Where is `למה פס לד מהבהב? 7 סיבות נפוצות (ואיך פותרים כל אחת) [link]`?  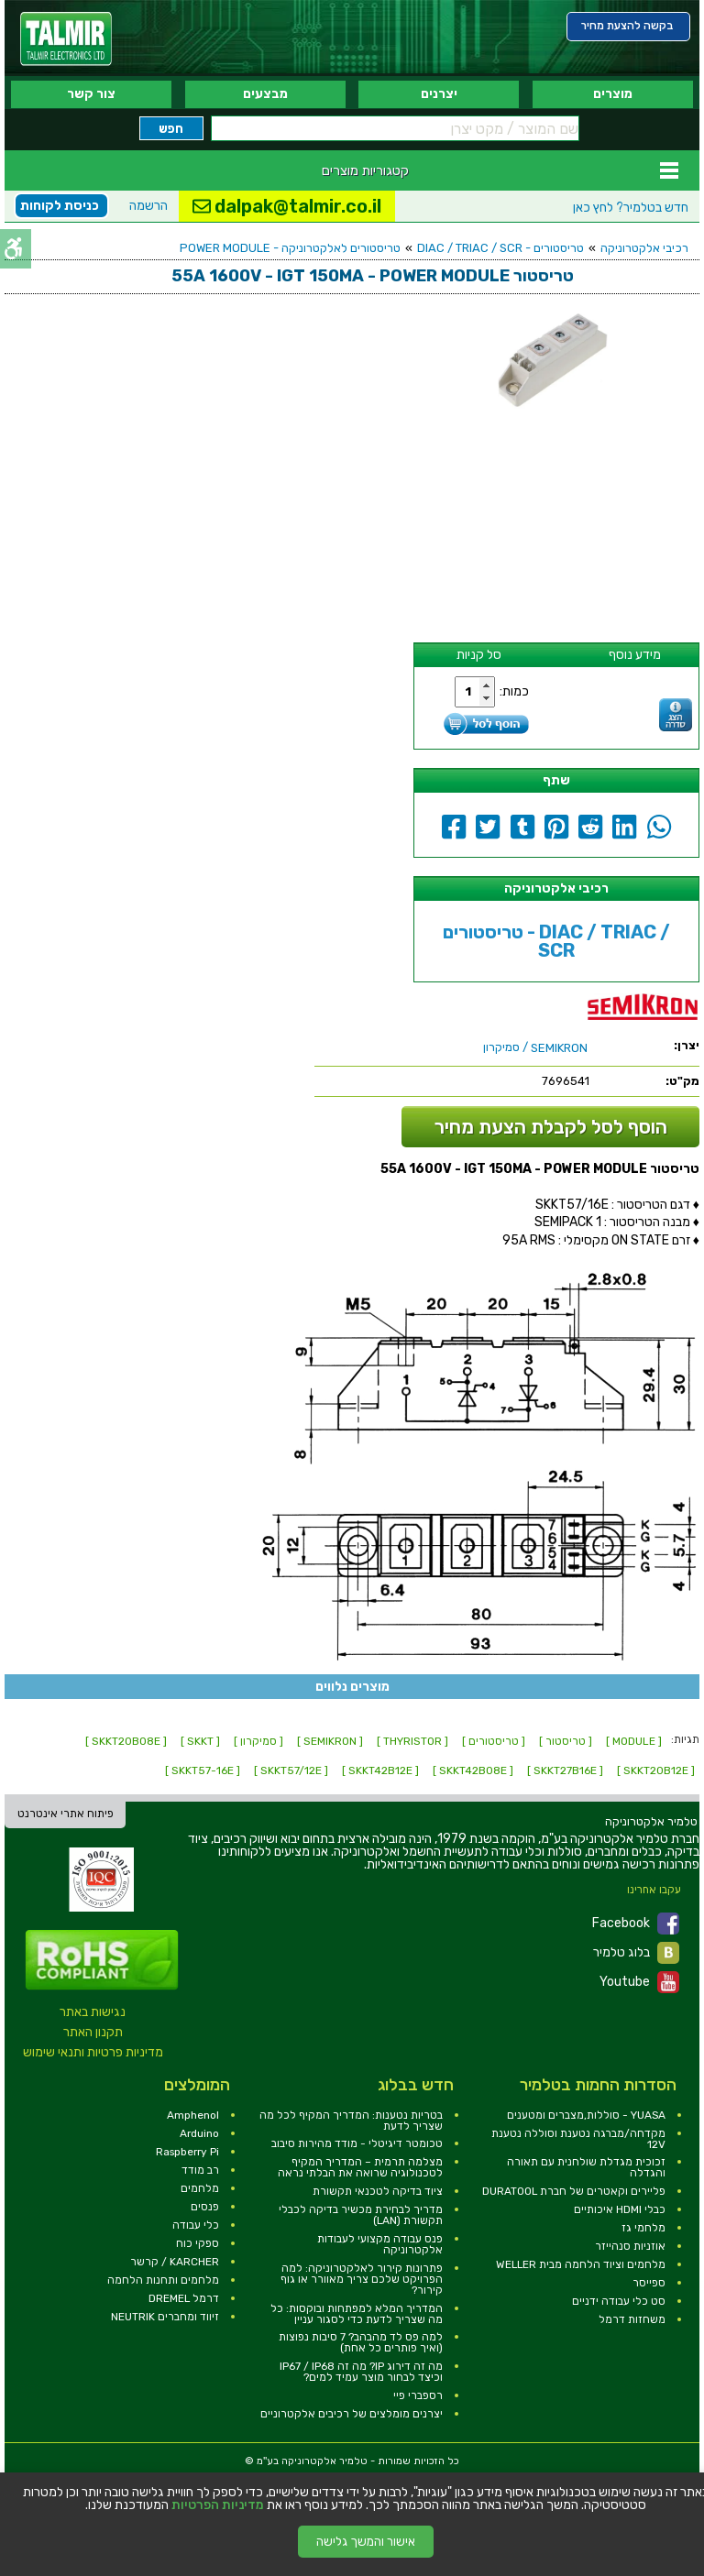 למה פס לד מהבהב? 7 סיבות נפוצות (ואיך פותרים כל אחת) [link] is located at coordinates (361, 2342).